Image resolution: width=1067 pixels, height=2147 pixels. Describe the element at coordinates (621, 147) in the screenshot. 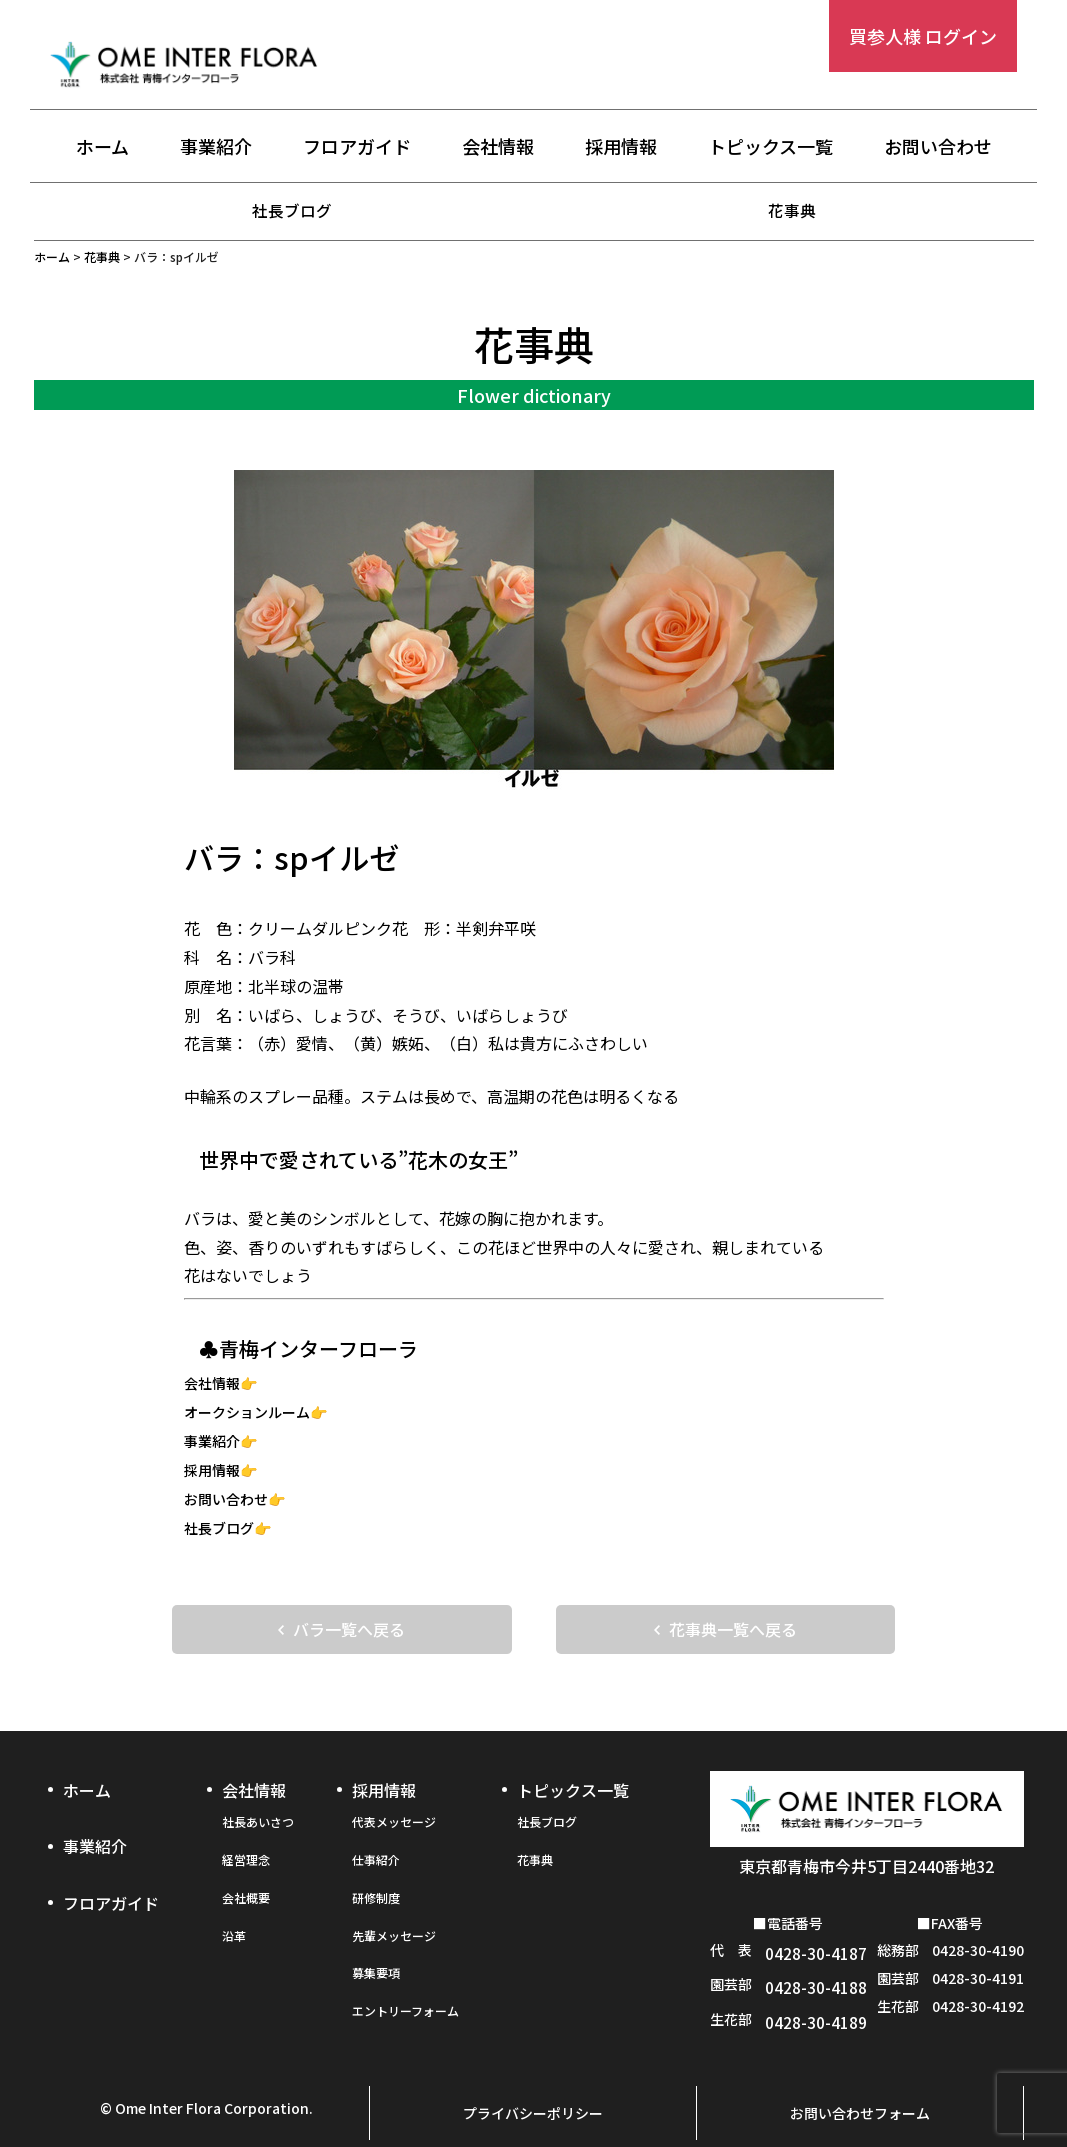

I see `採用情報` at that location.